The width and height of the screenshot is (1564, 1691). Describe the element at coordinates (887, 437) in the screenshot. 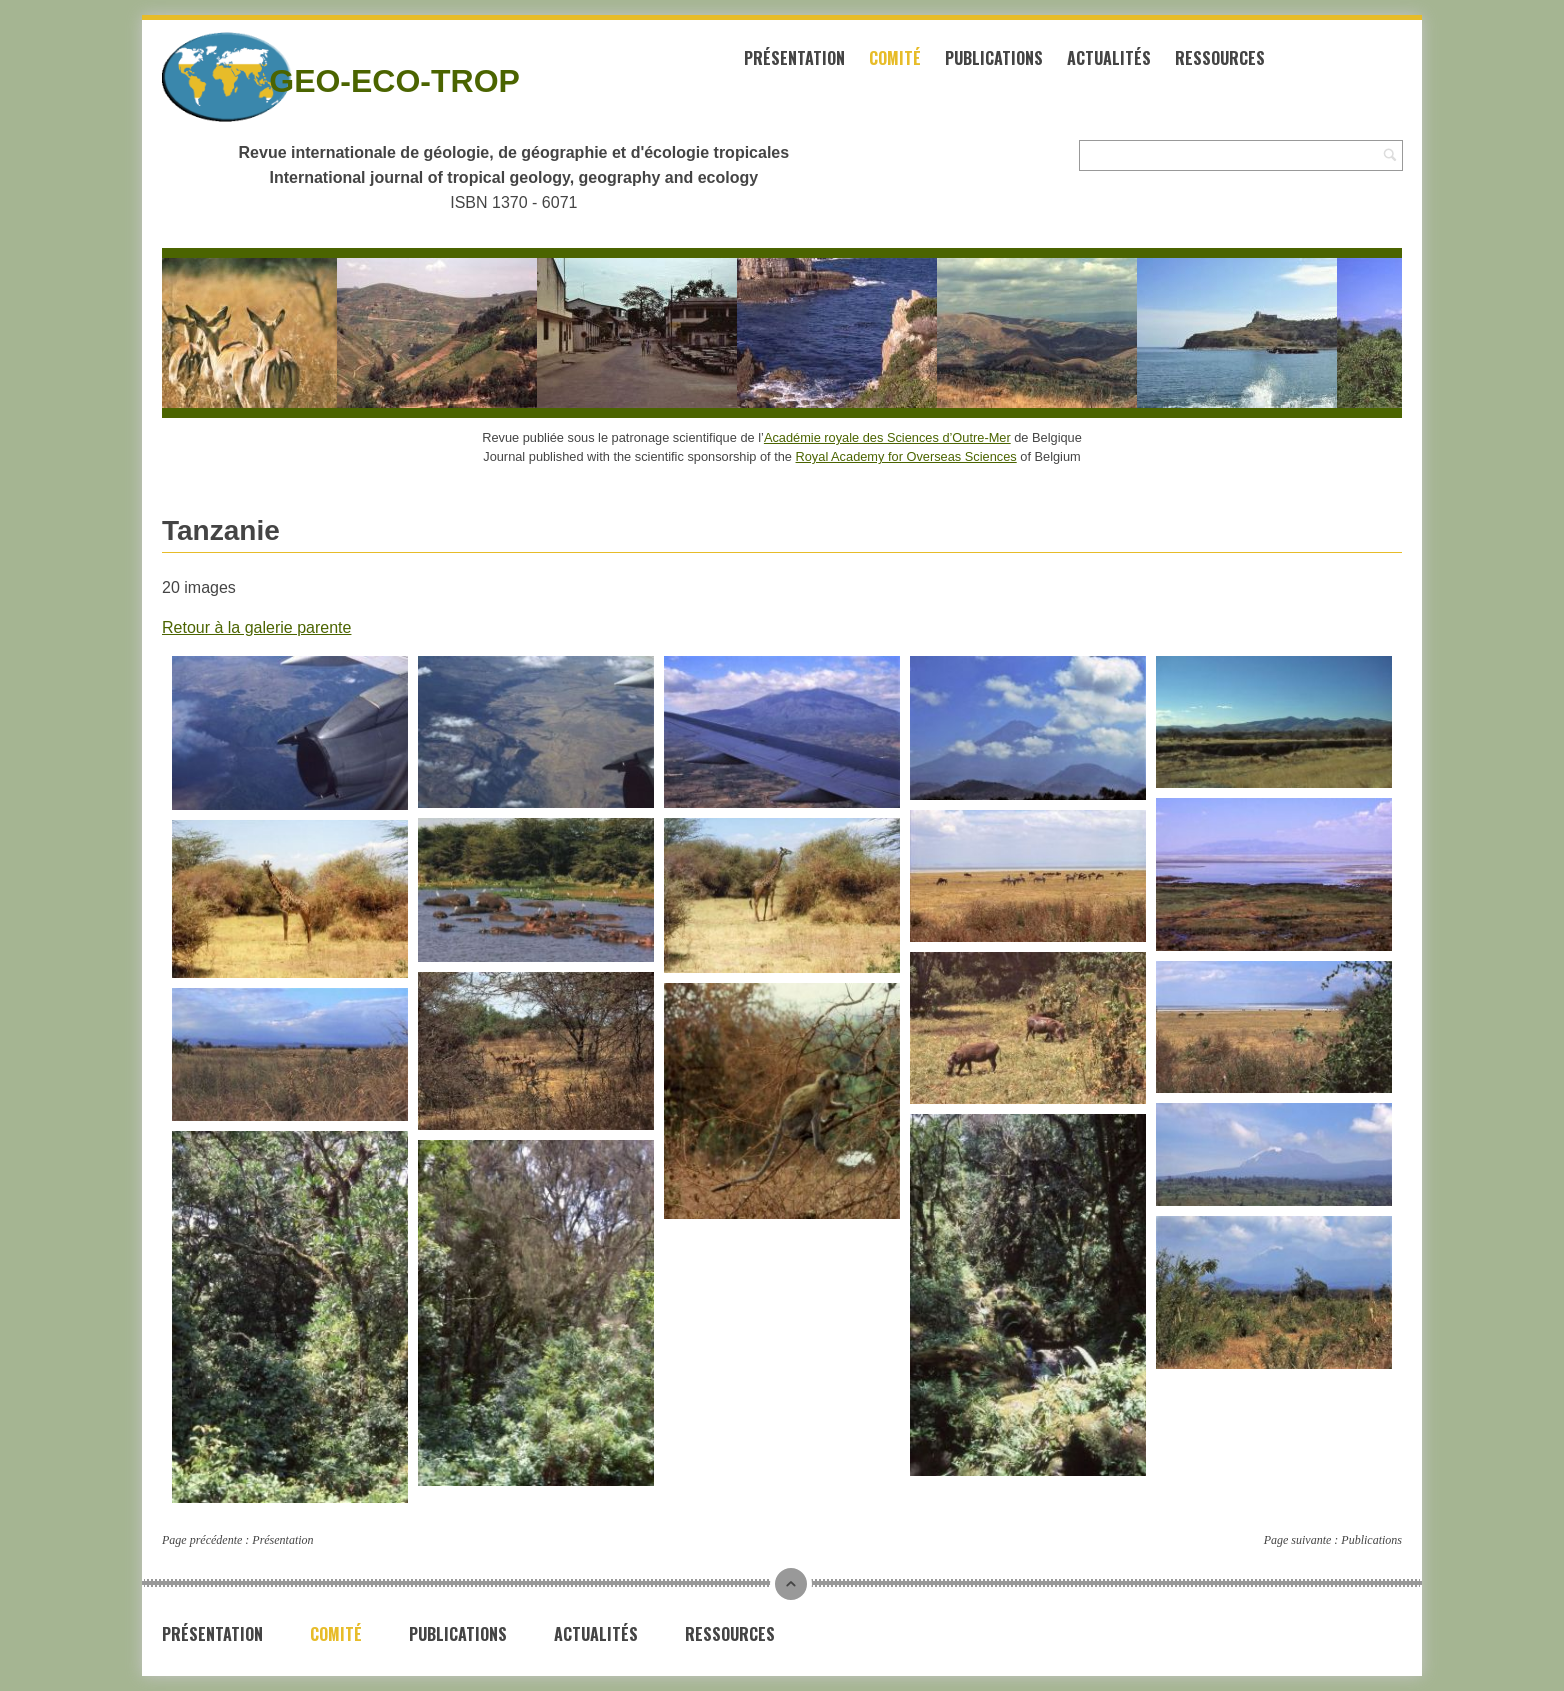

I see `Académie royale des Sciences d’Outre-Mer` at that location.